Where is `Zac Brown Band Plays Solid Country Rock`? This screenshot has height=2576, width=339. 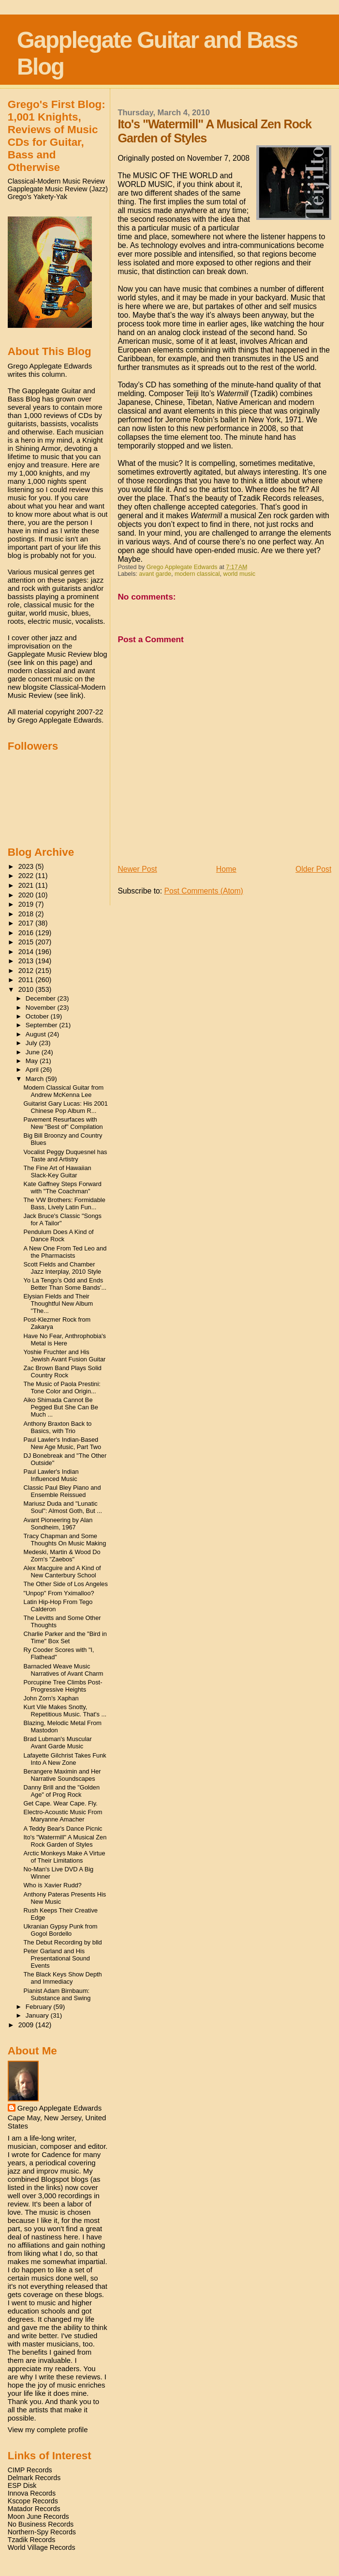 Zac Brown Band Plays Solid Country Rock is located at coordinates (63, 1371).